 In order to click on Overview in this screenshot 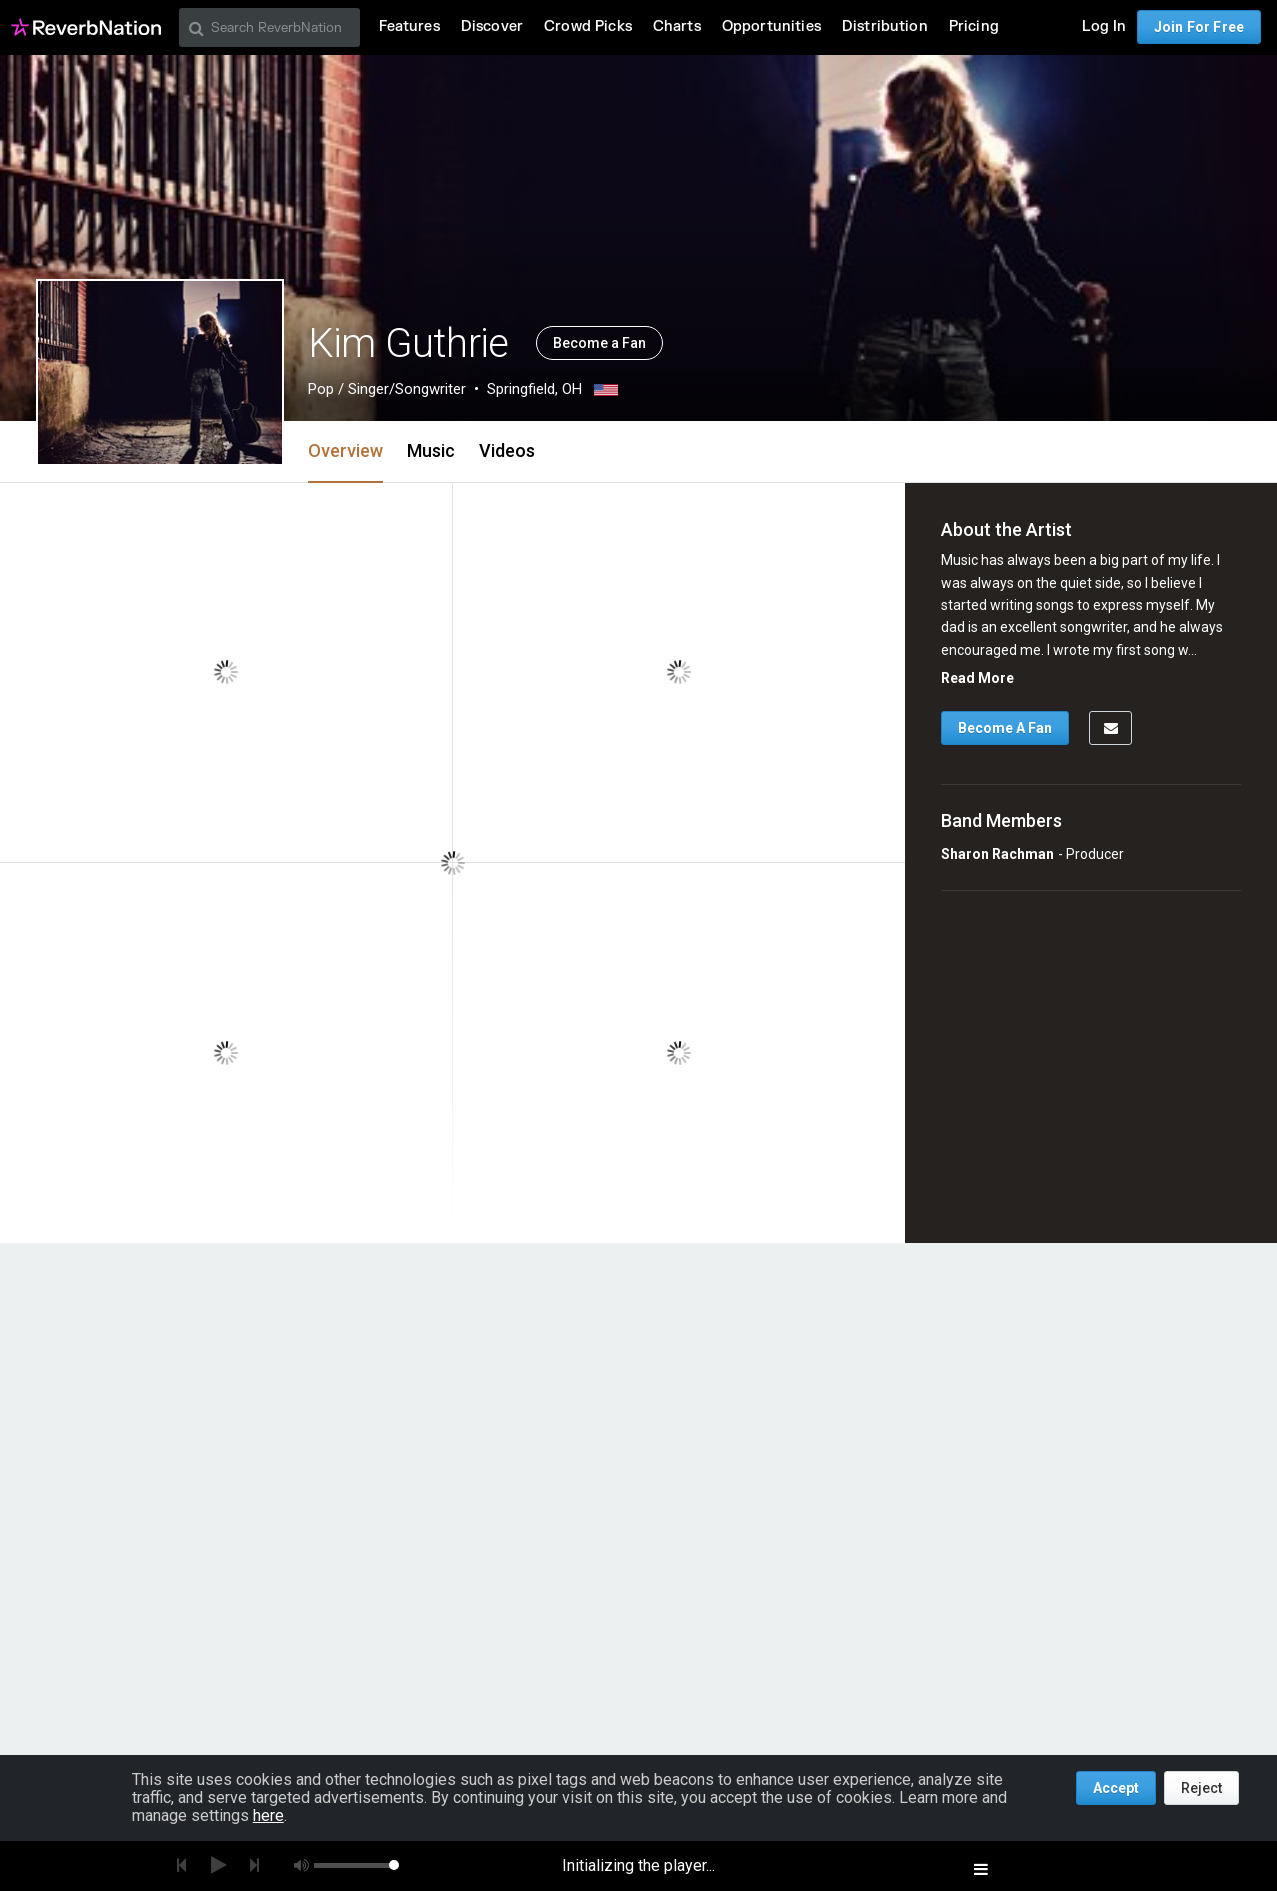, I will do `click(345, 450)`.